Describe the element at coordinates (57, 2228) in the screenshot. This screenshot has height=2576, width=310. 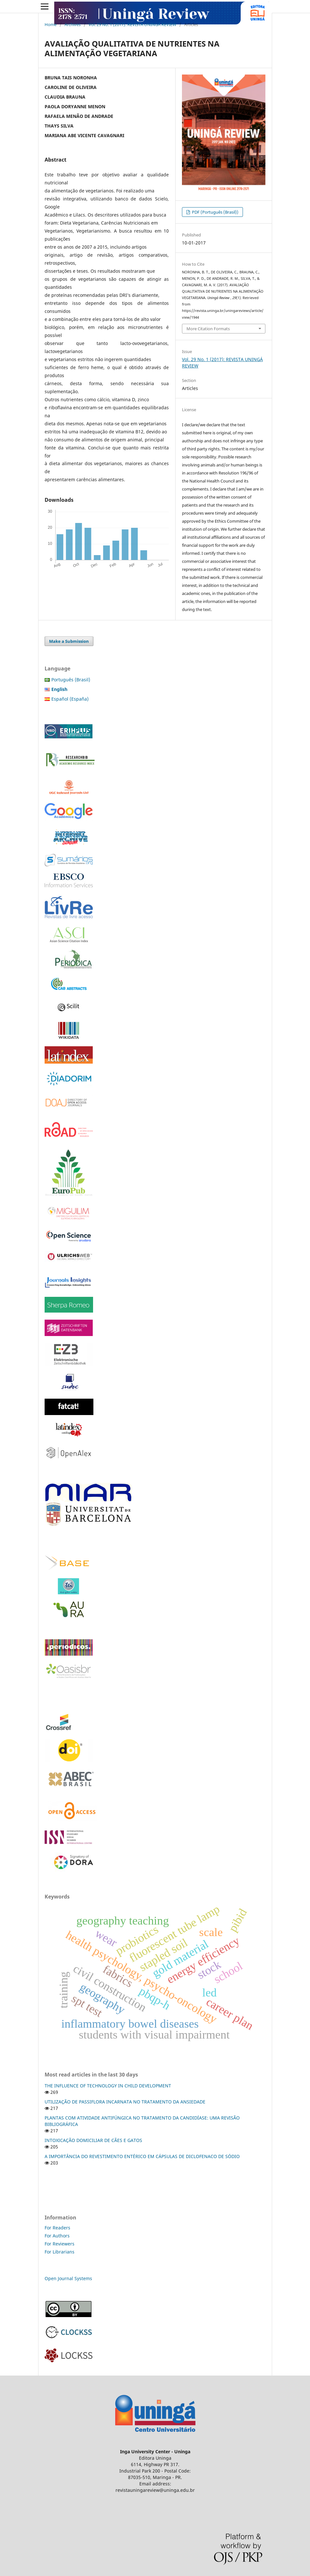
I see `For Readers` at that location.